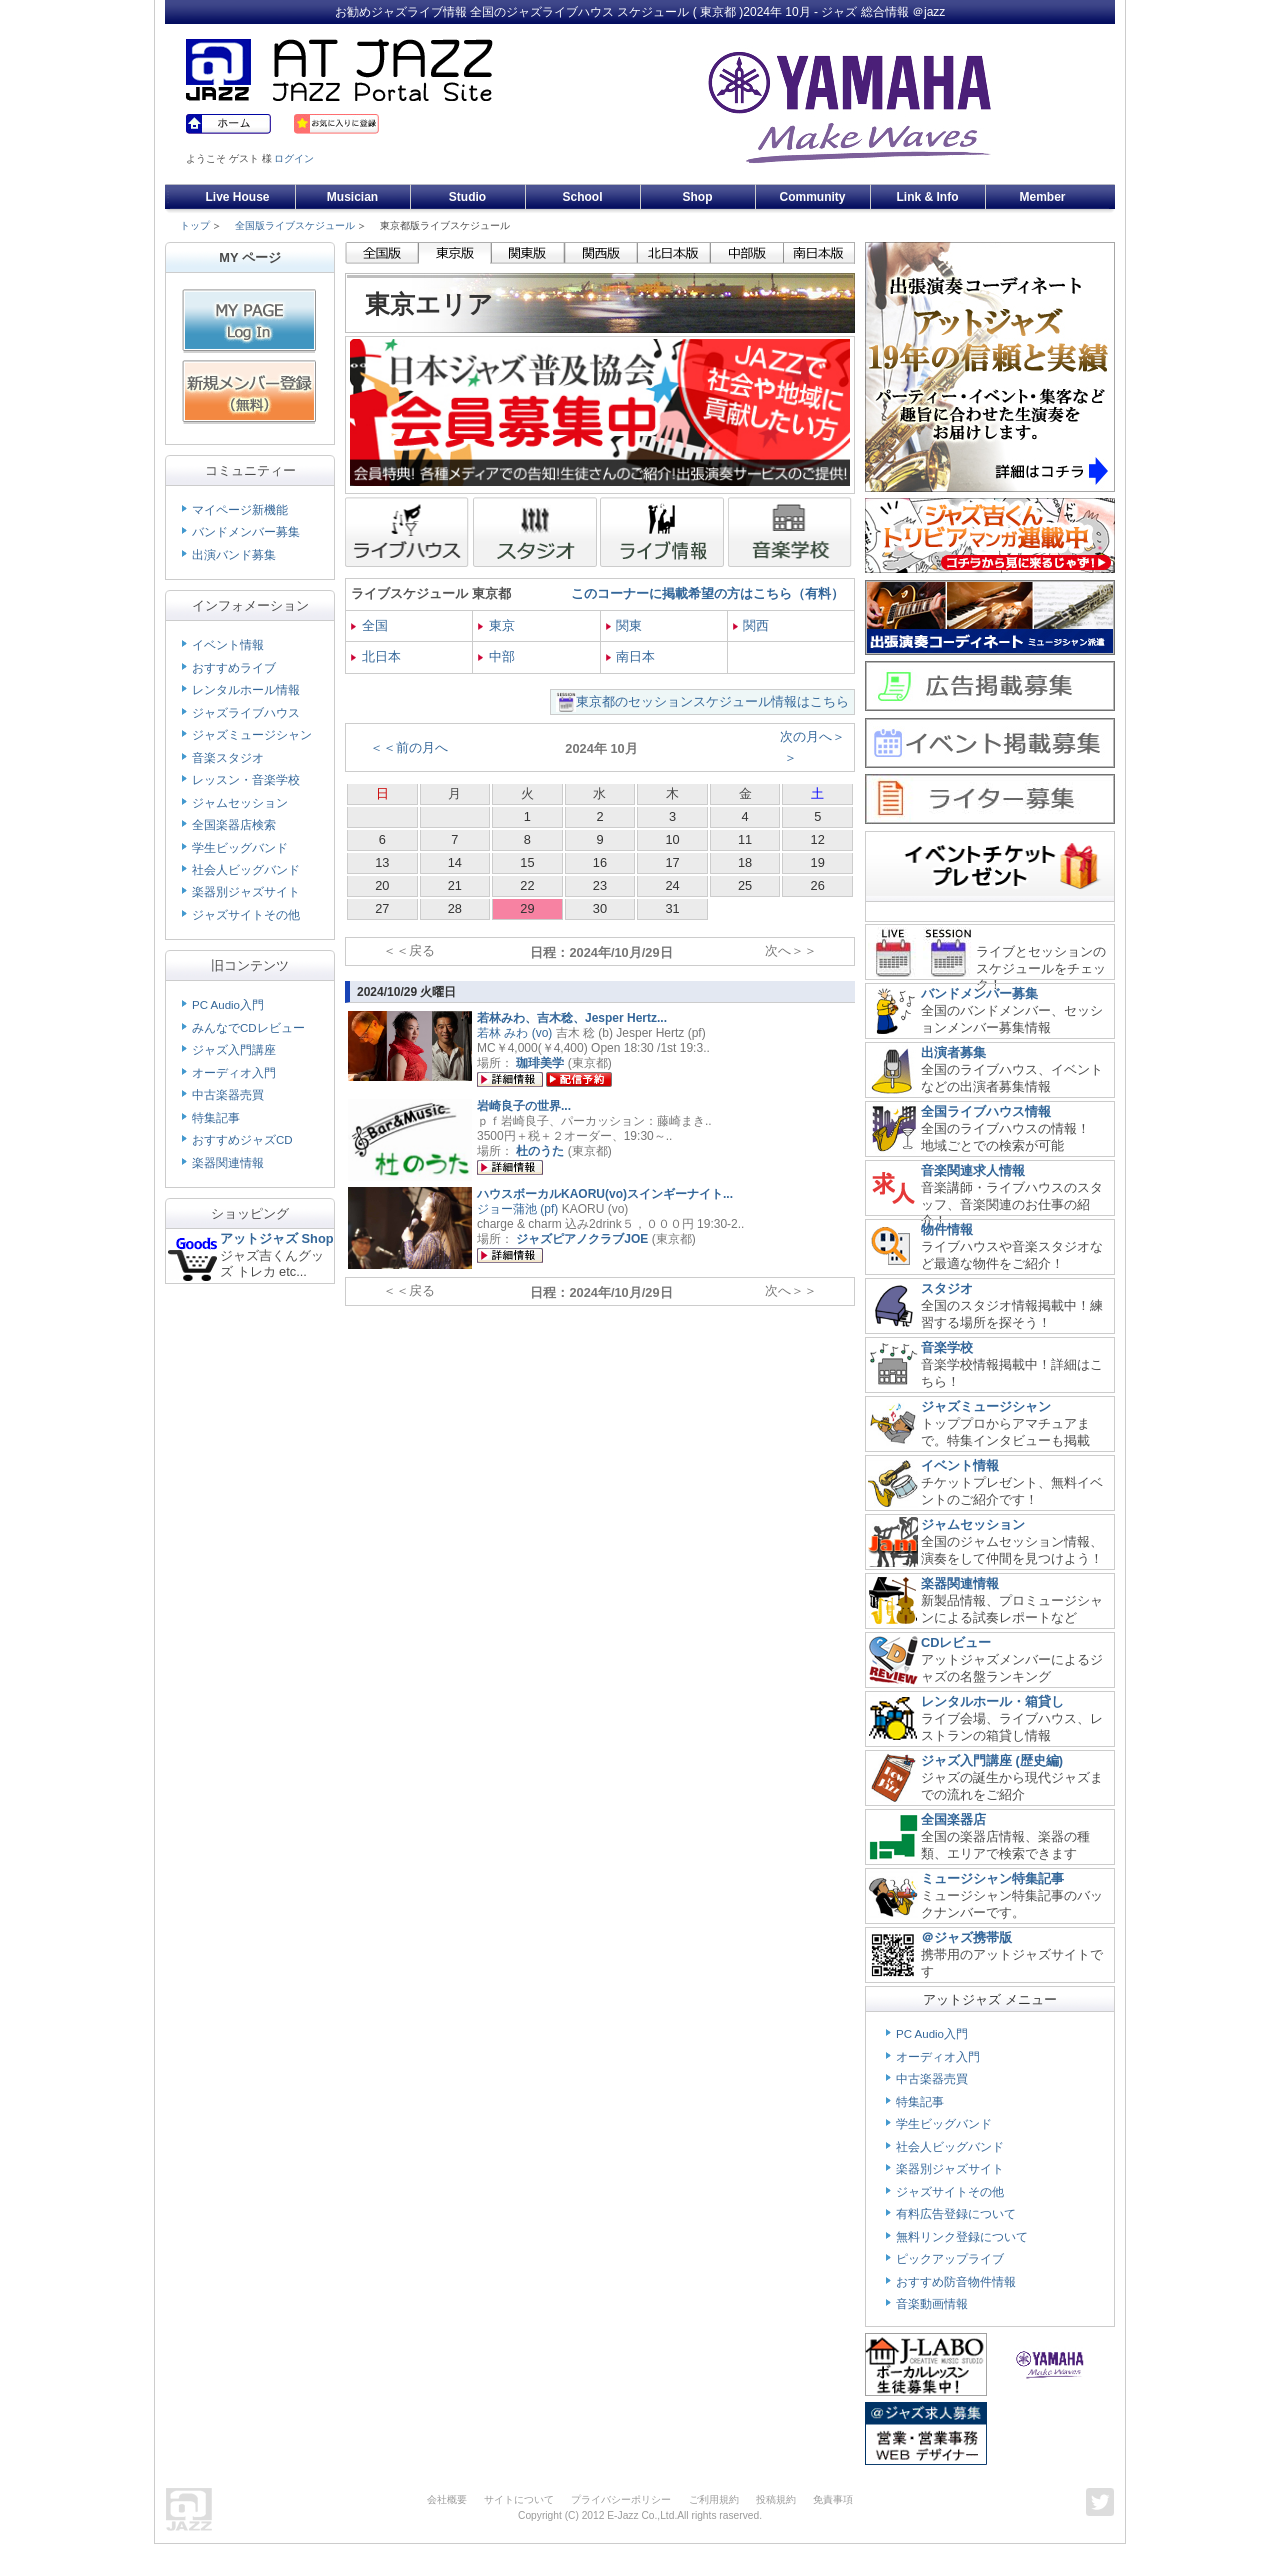 The height and width of the screenshot is (2559, 1280). Describe the element at coordinates (352, 197) in the screenshot. I see `Musician` at that location.